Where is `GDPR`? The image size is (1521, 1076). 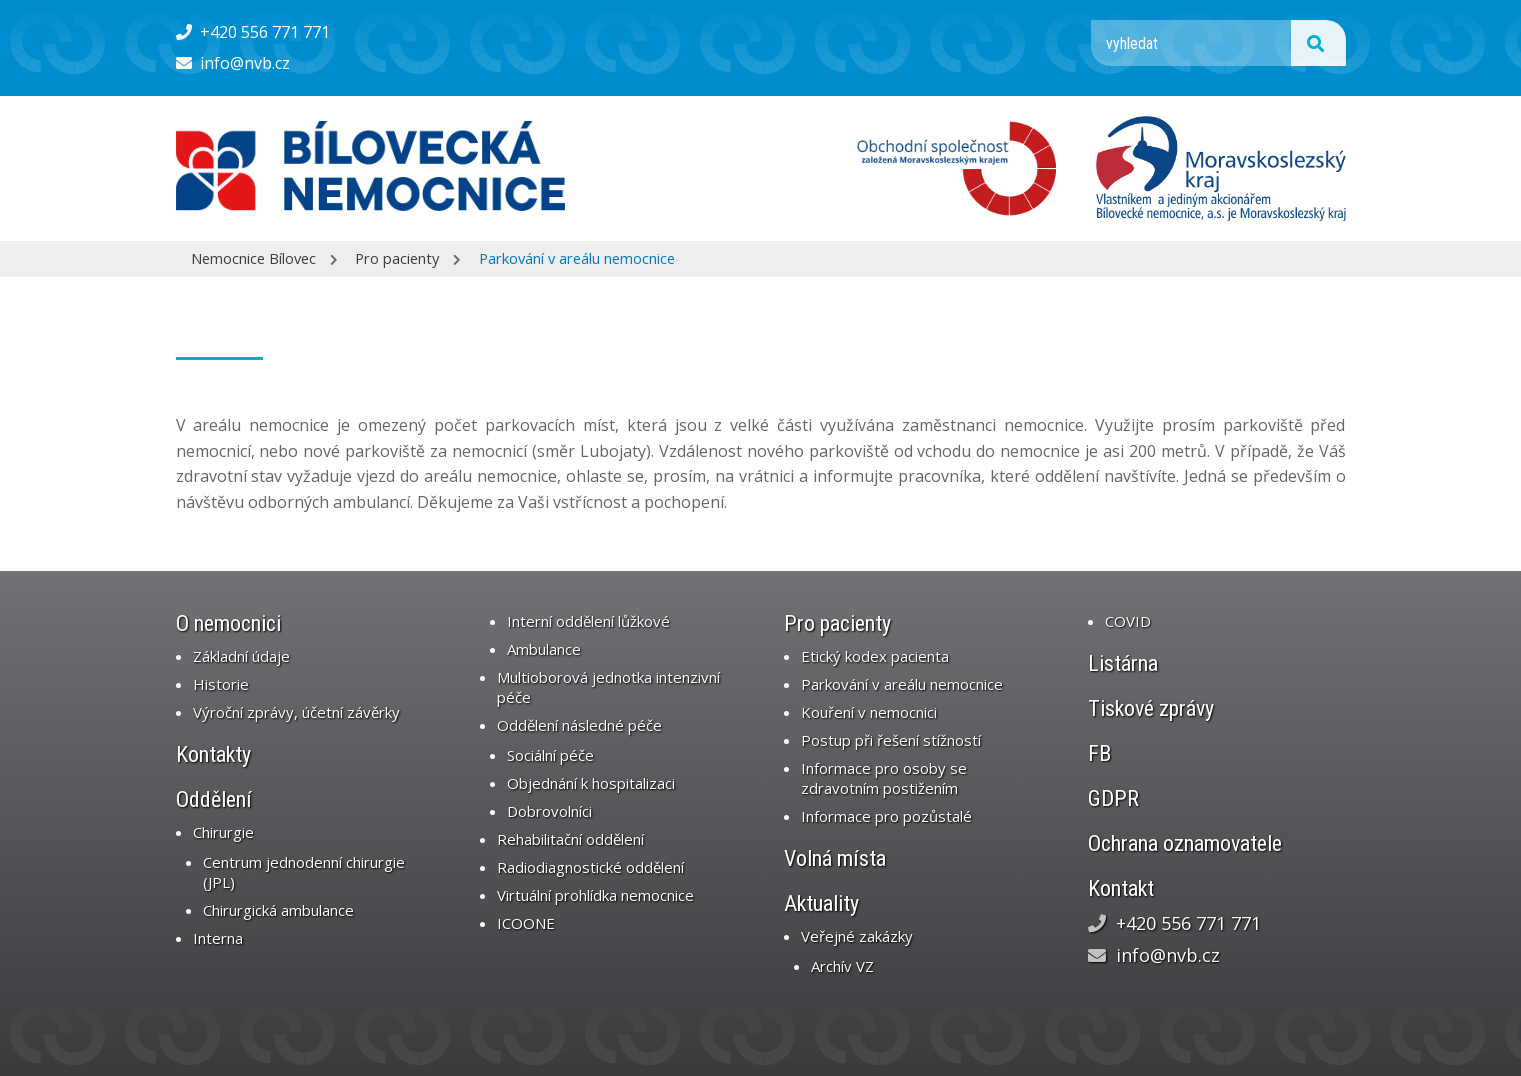 GDPR is located at coordinates (1113, 798).